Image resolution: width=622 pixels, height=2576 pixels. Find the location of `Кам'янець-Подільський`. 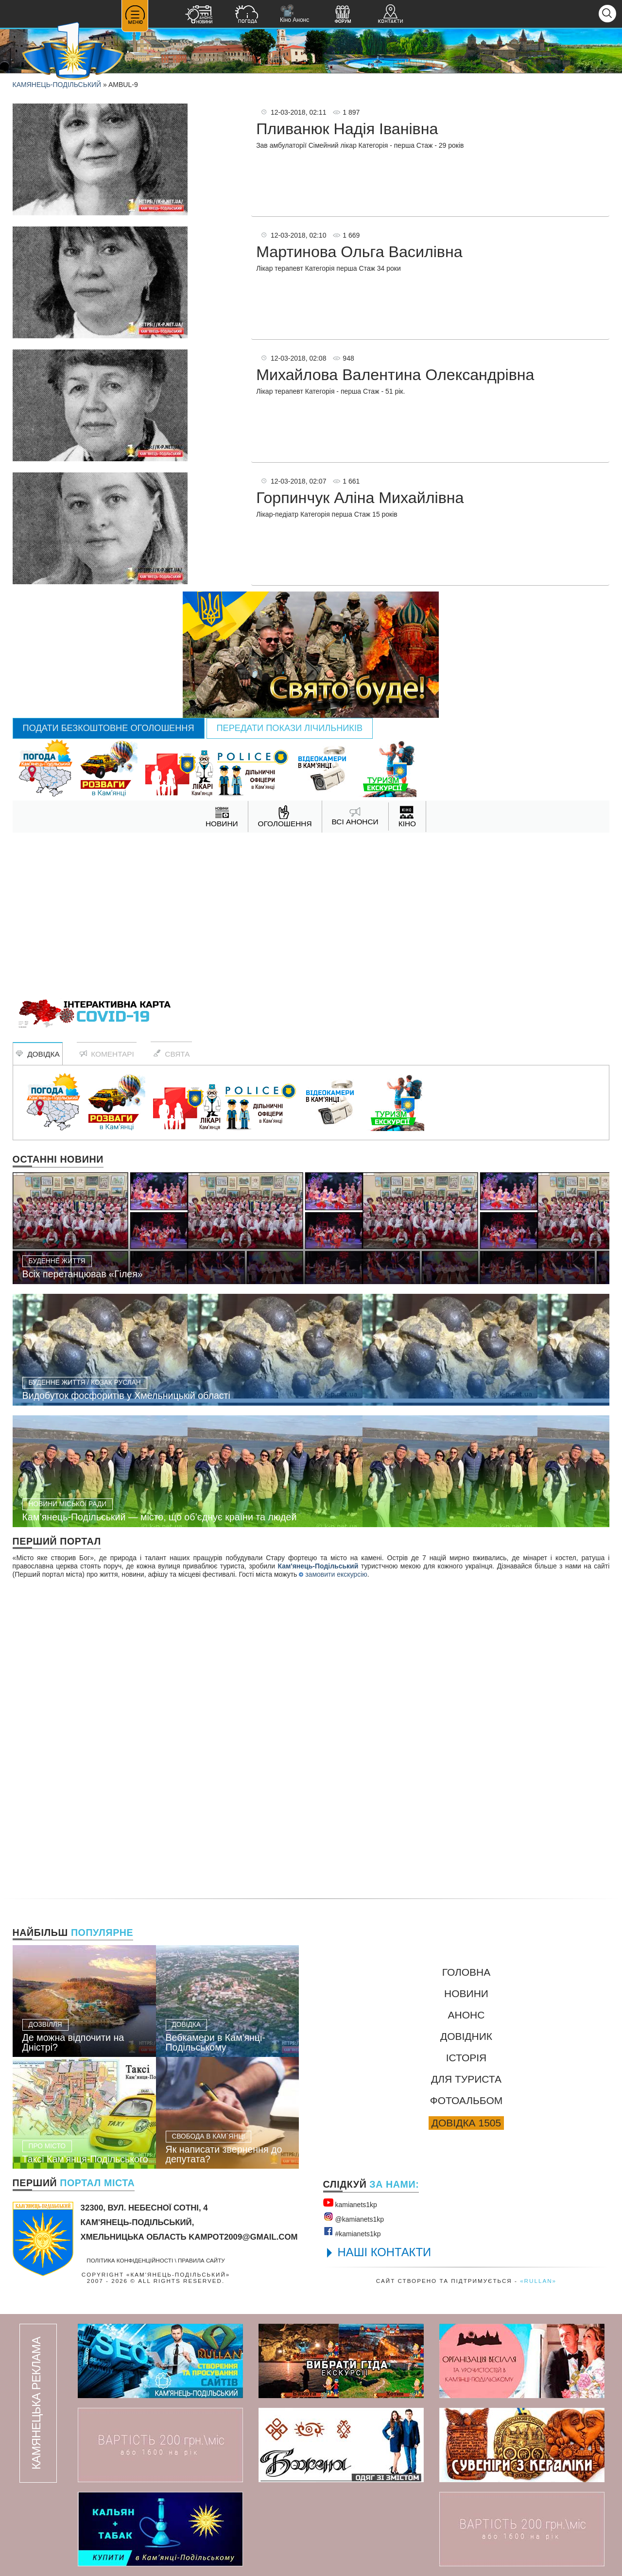

Кам'янець-Подільський is located at coordinates (317, 1566).